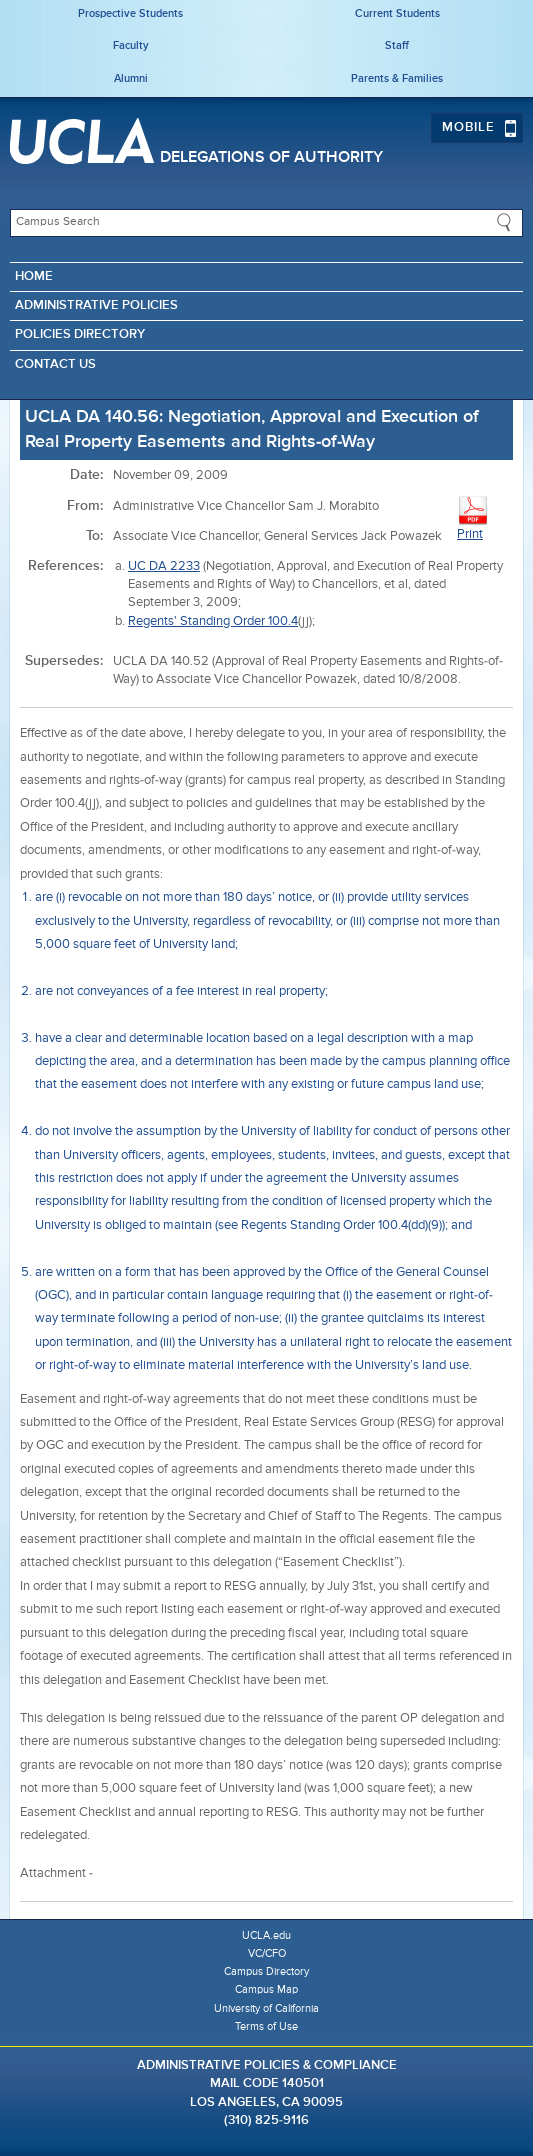 The image size is (533, 2156). What do you see at coordinates (34, 276) in the screenshot?
I see `Home` at bounding box center [34, 276].